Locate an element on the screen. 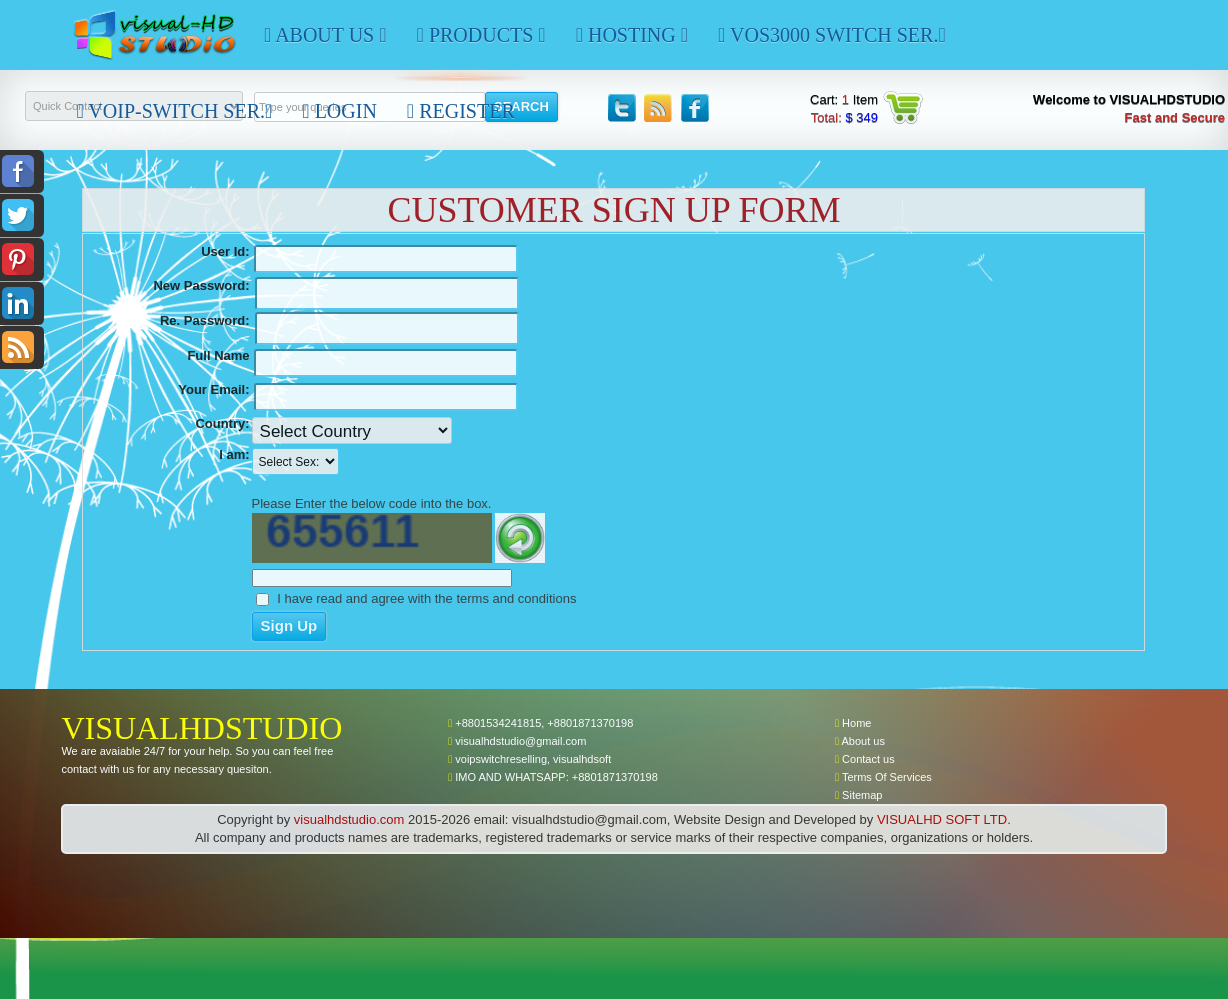 This screenshot has height=999, width=1228. Home is located at coordinates (853, 723).